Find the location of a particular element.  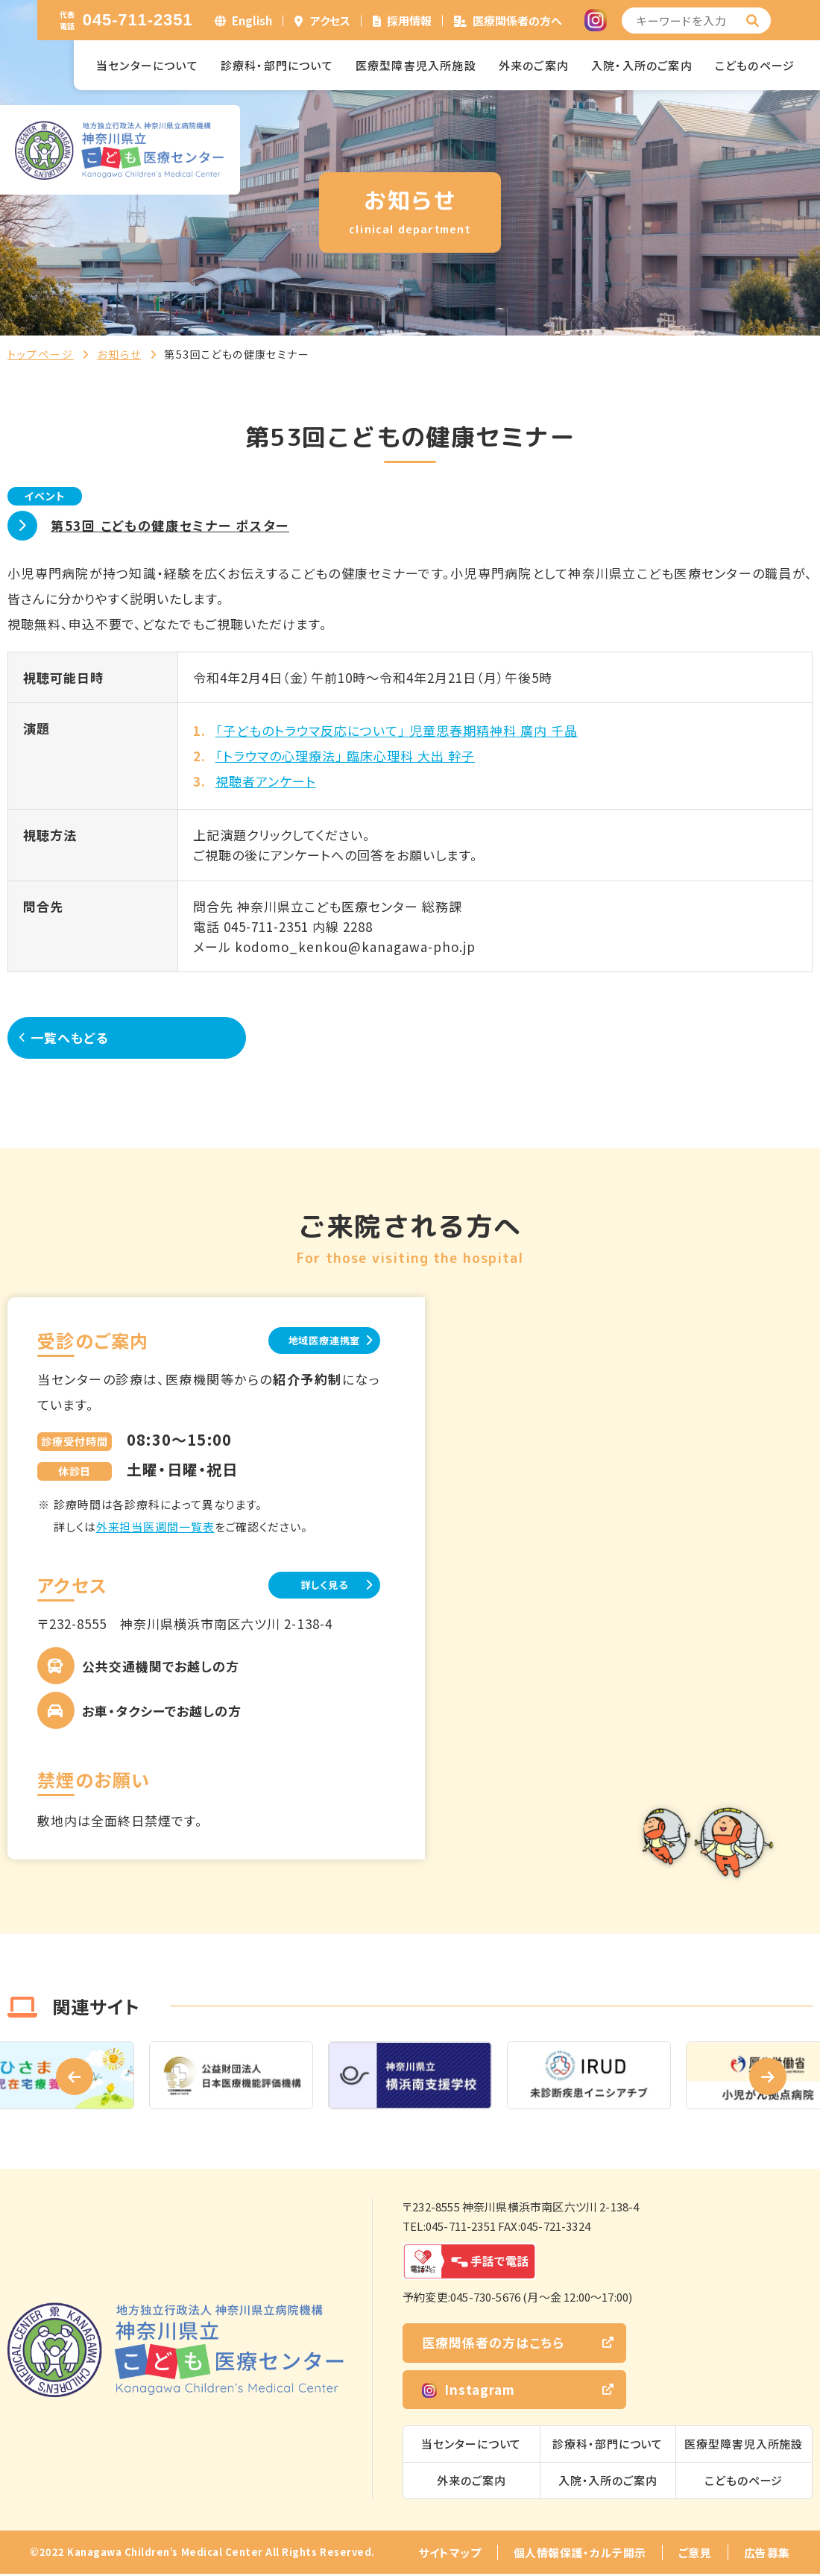

こどものページ is located at coordinates (755, 65).